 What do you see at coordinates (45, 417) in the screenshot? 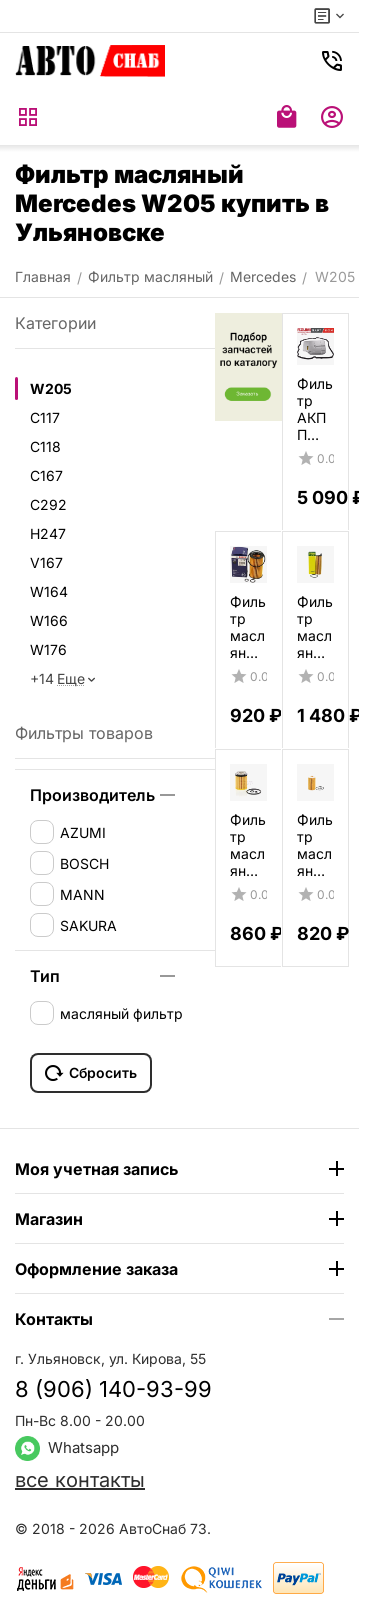
I see `C117` at bounding box center [45, 417].